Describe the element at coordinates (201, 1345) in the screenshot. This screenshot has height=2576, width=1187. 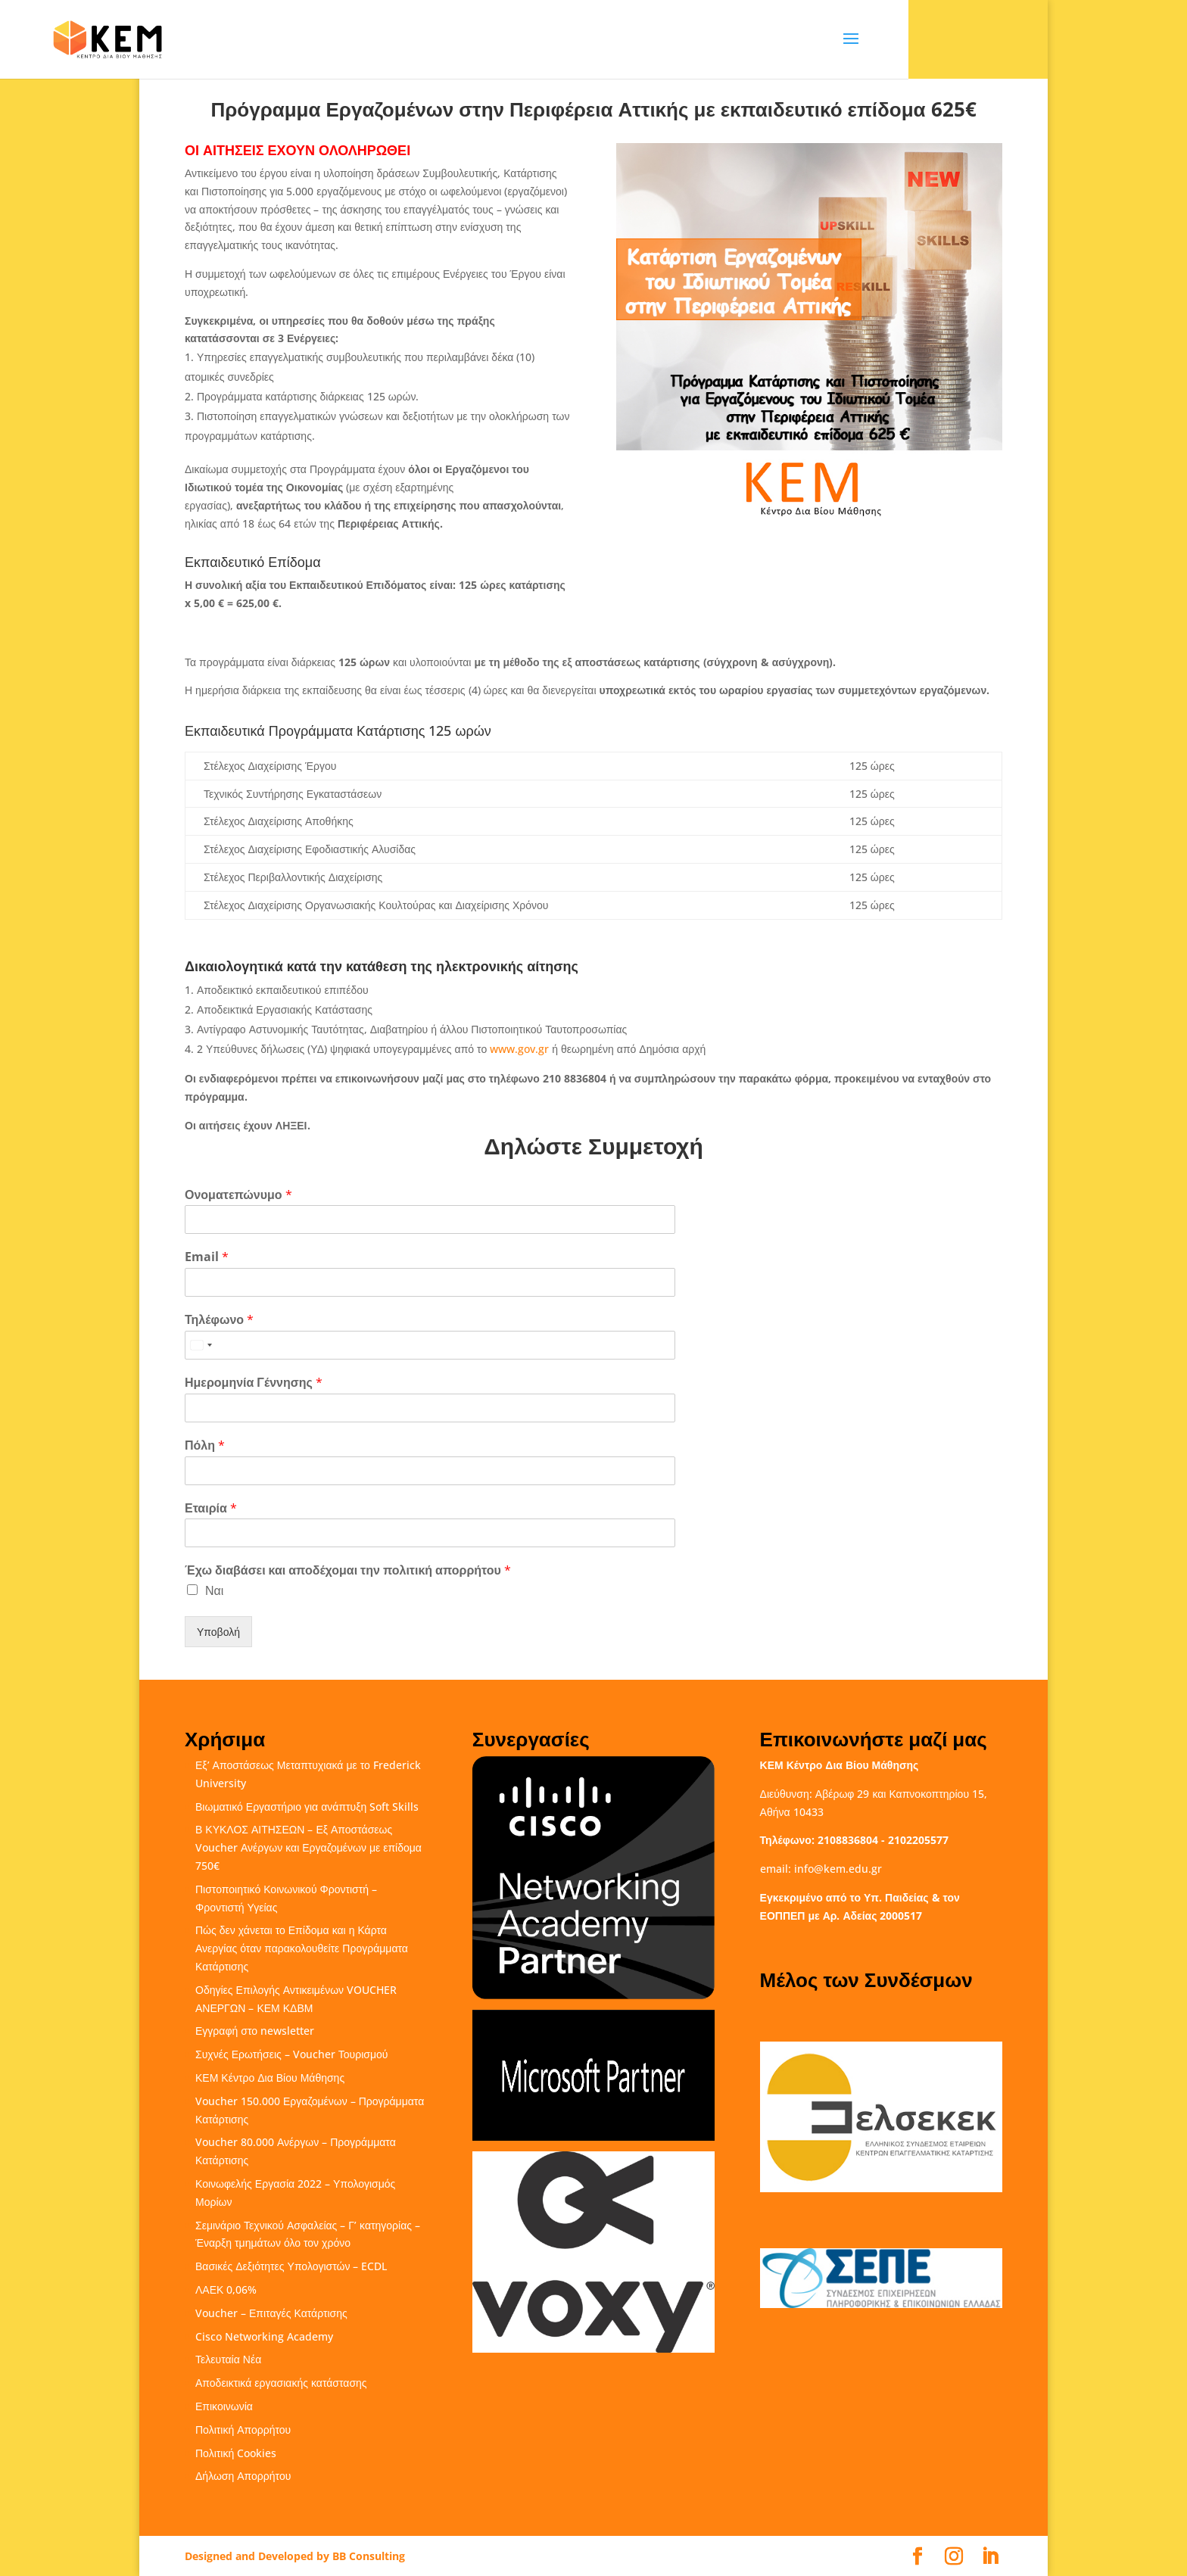
I see `[Select country]` at that location.